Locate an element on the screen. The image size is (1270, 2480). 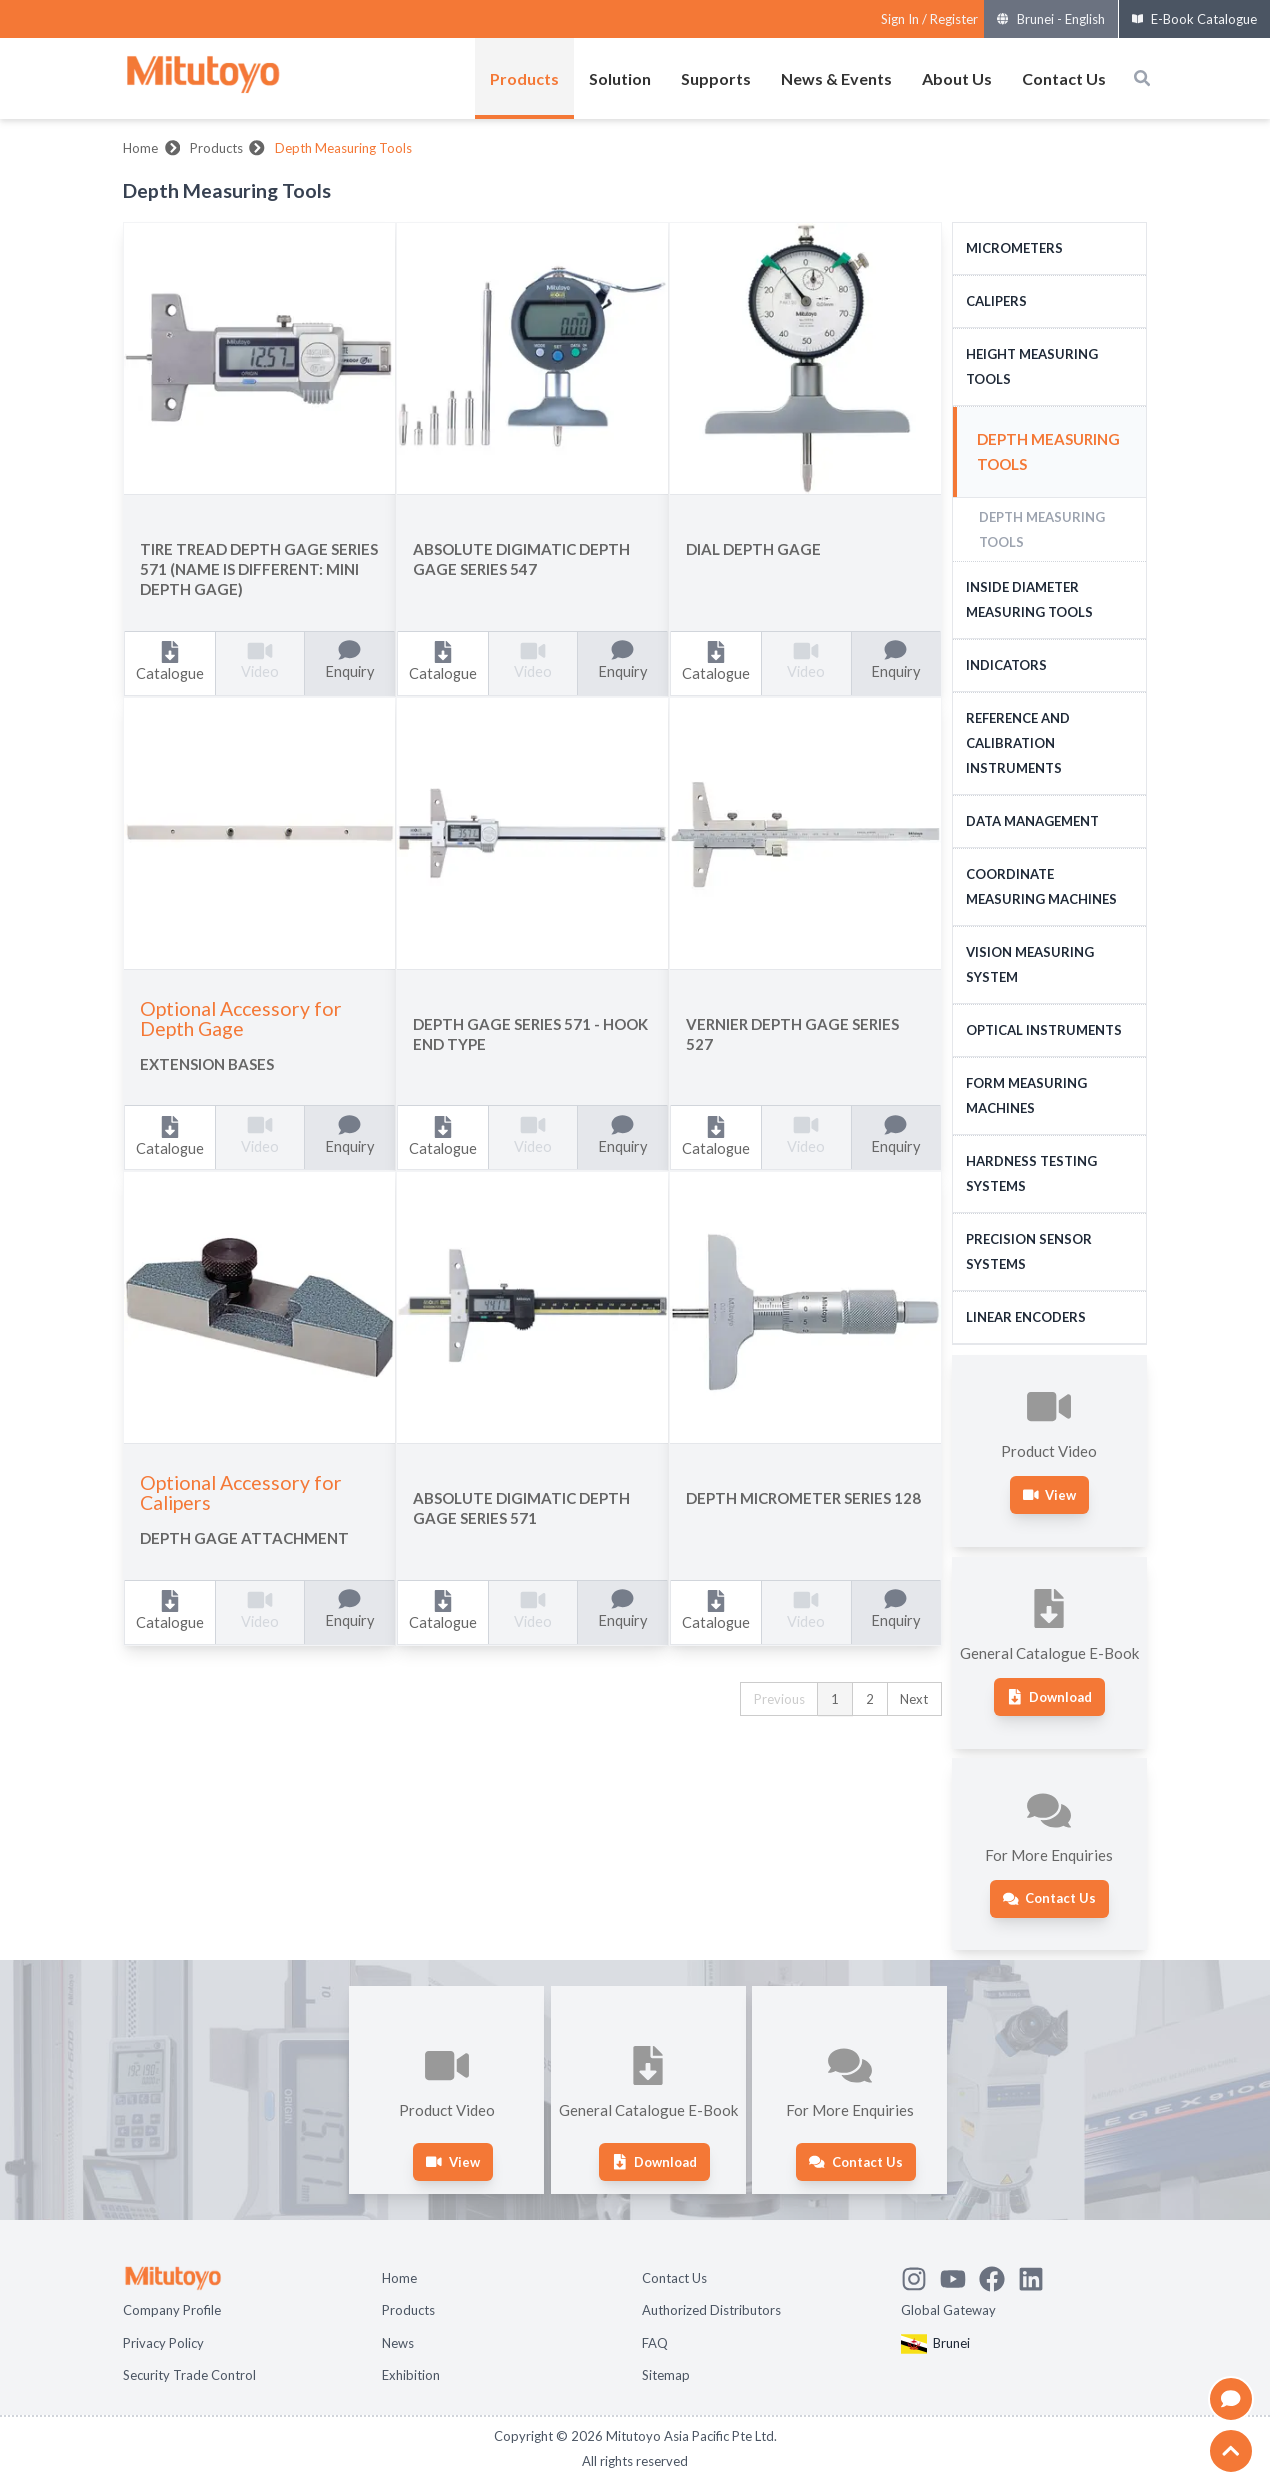
[Go to Mitutoyo Facebook page] is located at coordinates (998, 2276).